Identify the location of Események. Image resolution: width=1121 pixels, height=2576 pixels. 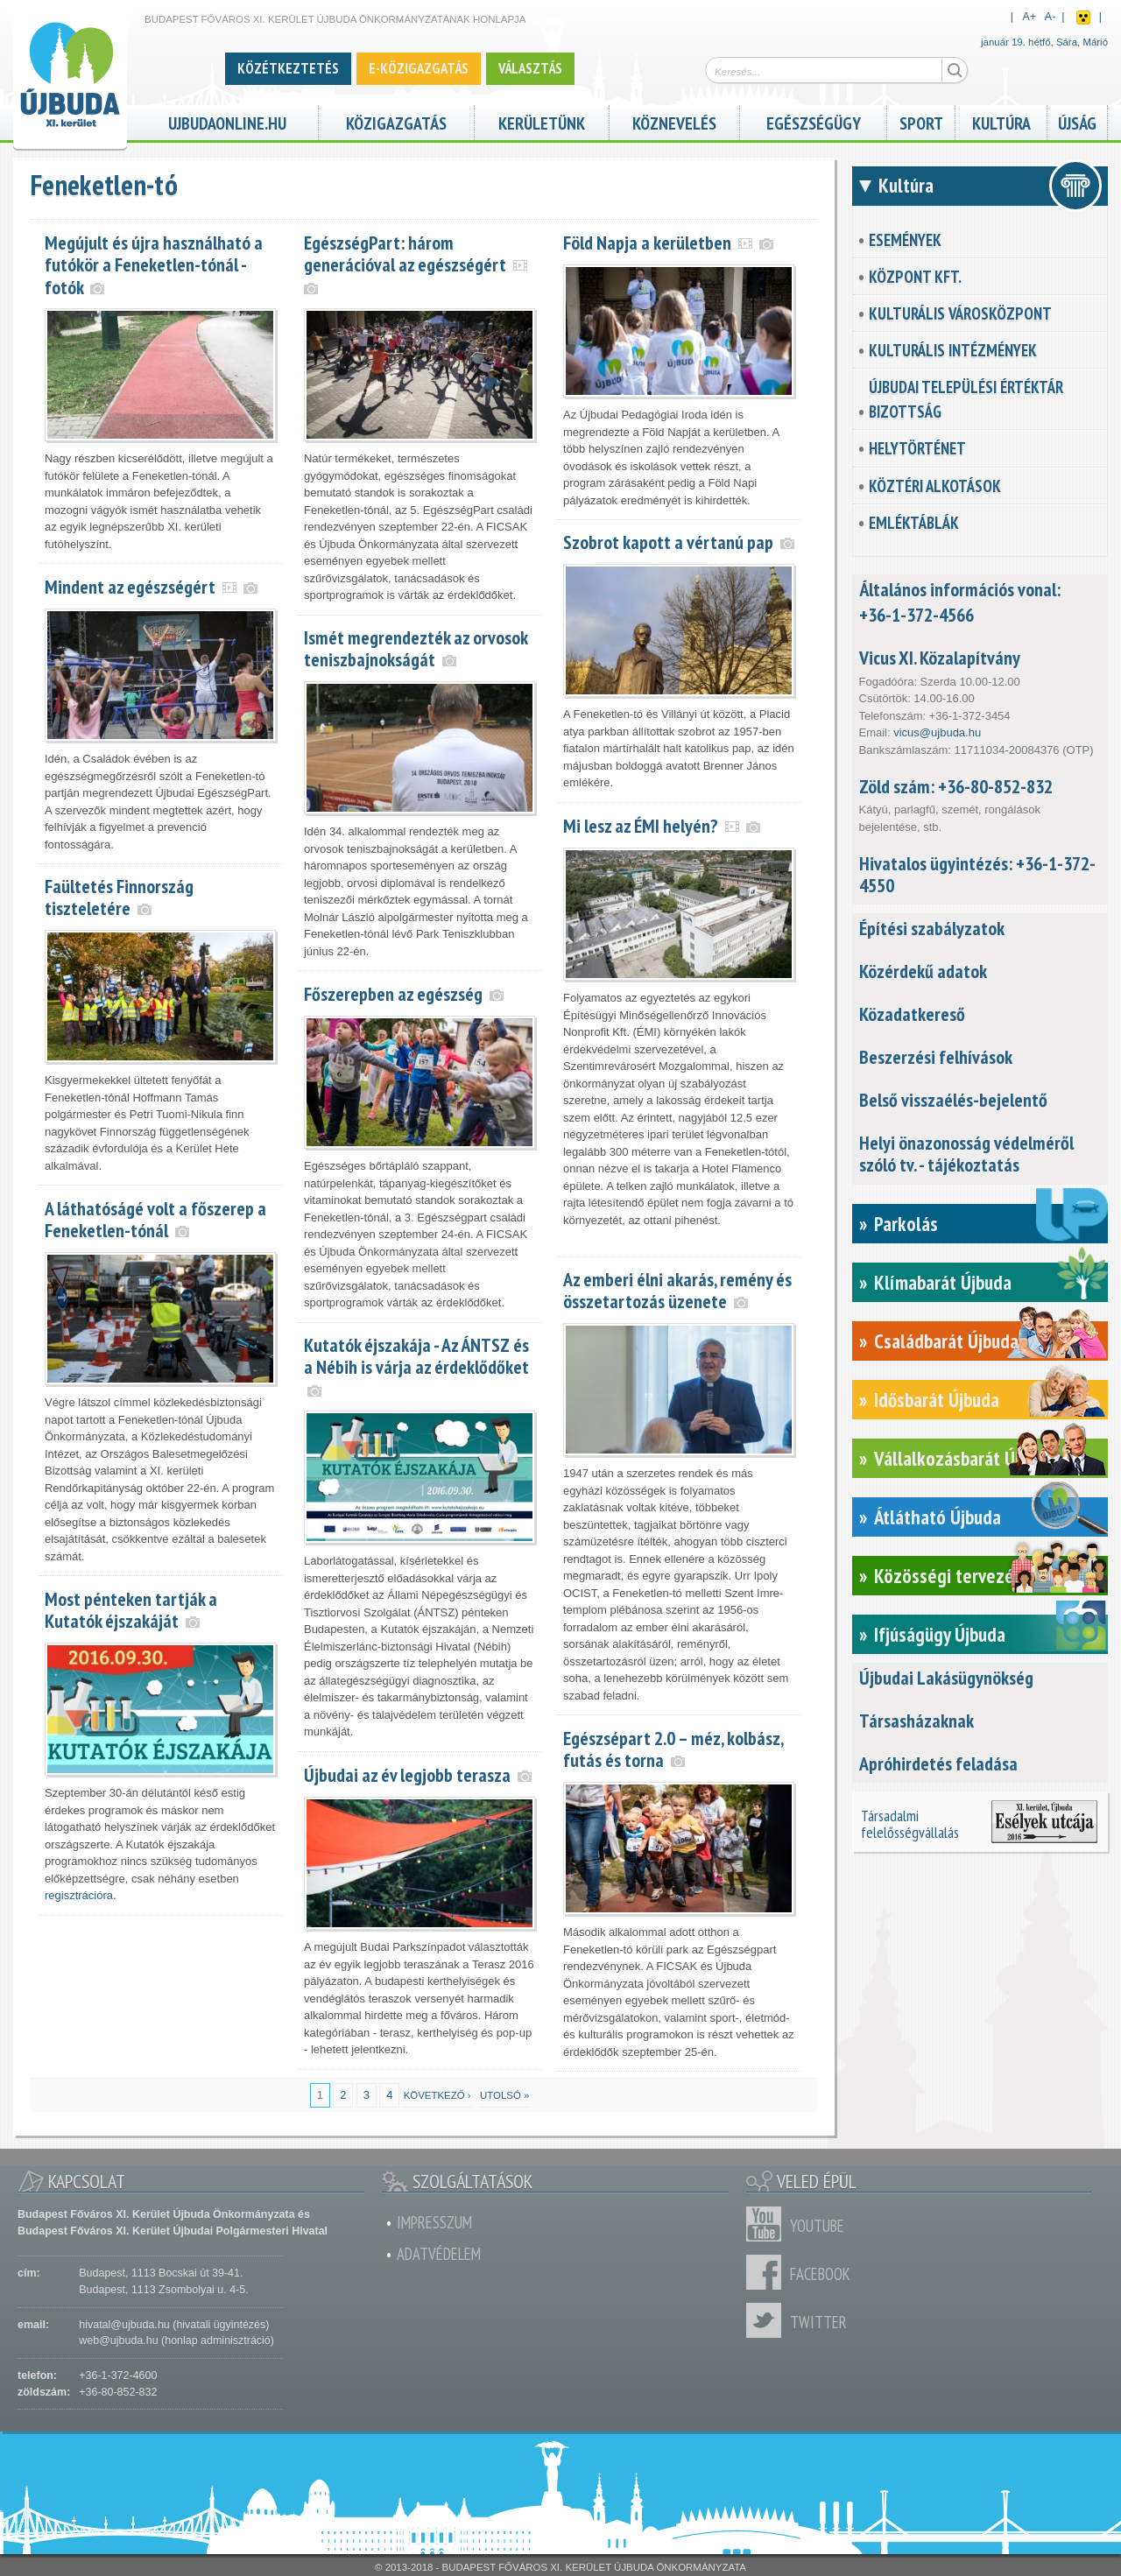
(905, 239).